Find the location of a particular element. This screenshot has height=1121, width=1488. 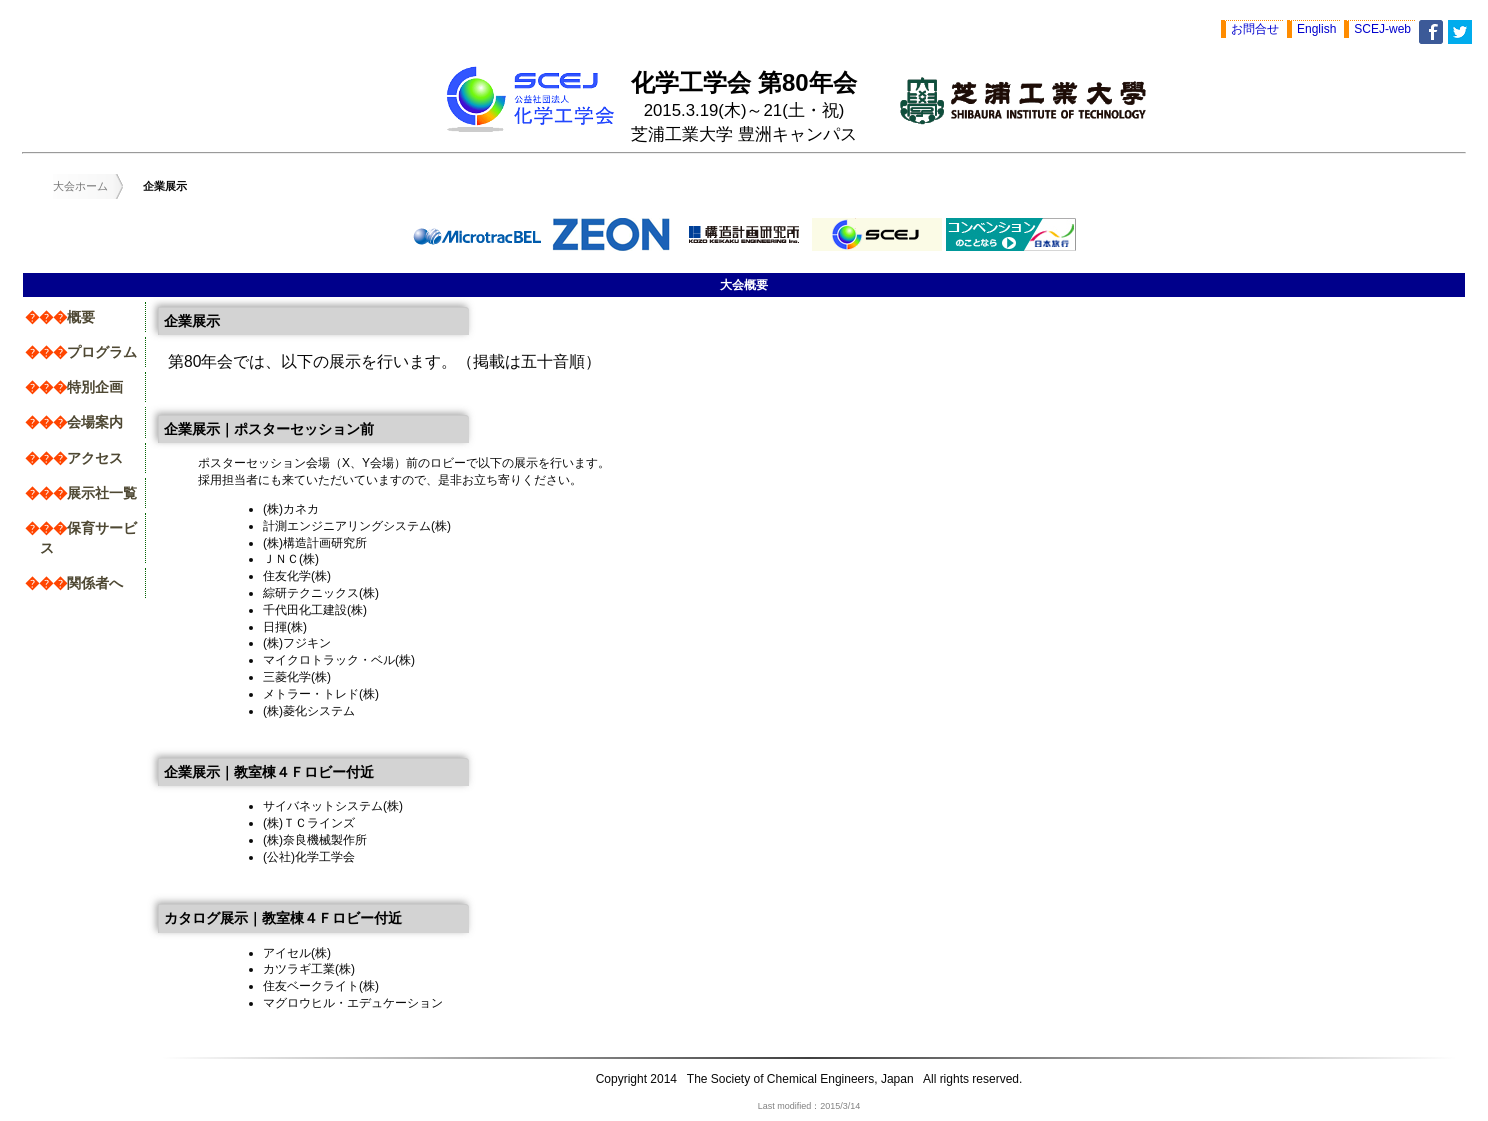

SCEJ-web is located at coordinates (1382, 29).